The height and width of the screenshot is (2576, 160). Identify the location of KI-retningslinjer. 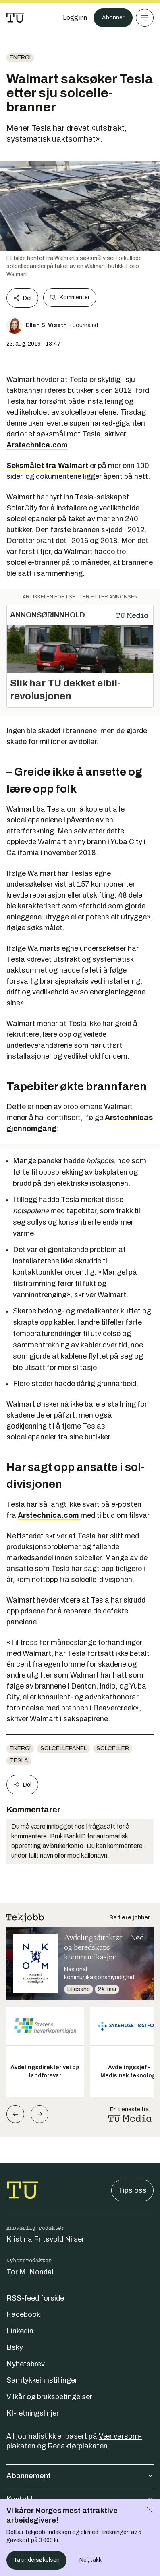
(32, 2413).